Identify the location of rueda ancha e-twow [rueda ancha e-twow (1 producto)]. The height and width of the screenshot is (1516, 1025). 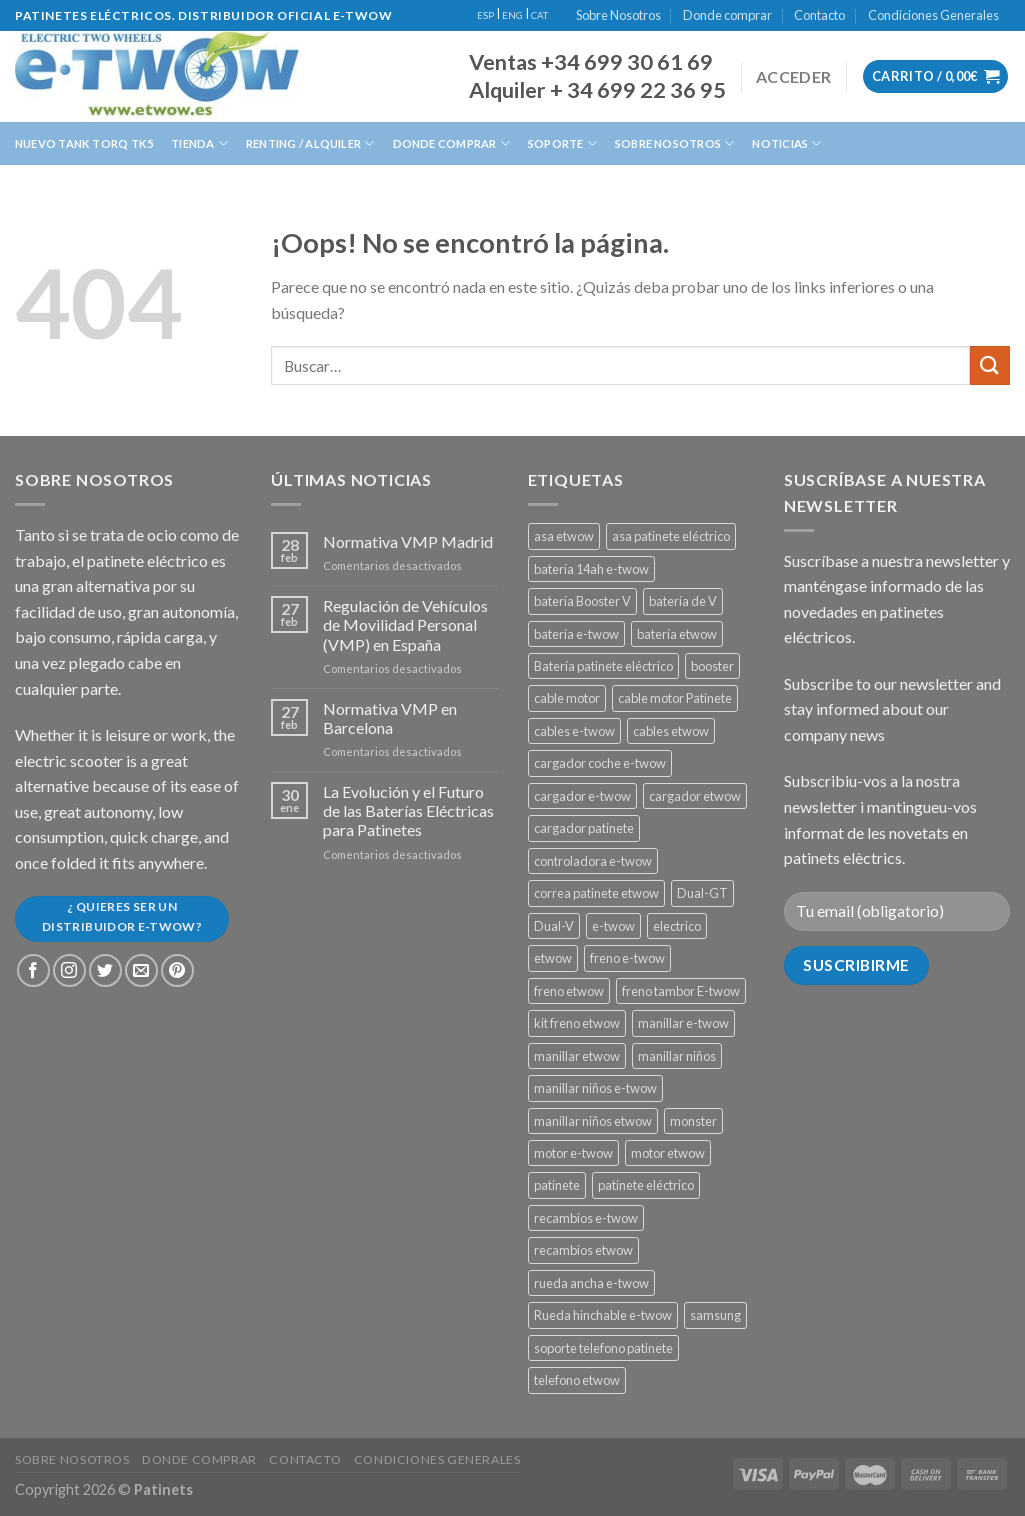
(591, 1283).